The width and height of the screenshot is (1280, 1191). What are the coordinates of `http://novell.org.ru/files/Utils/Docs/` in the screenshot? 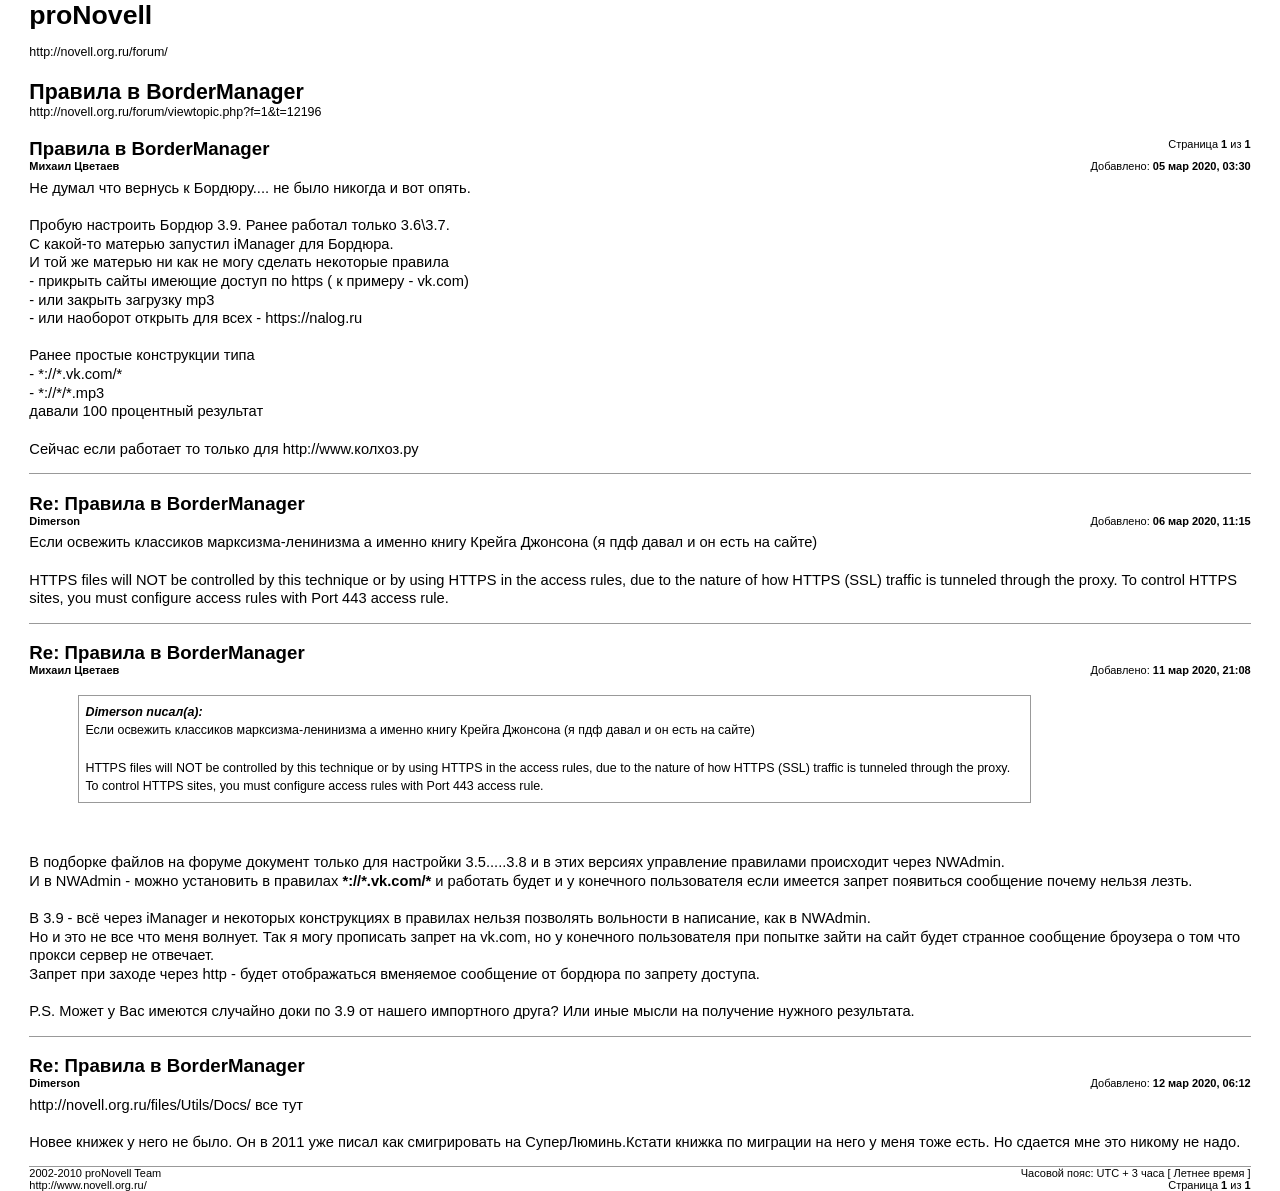 It's located at (140, 1105).